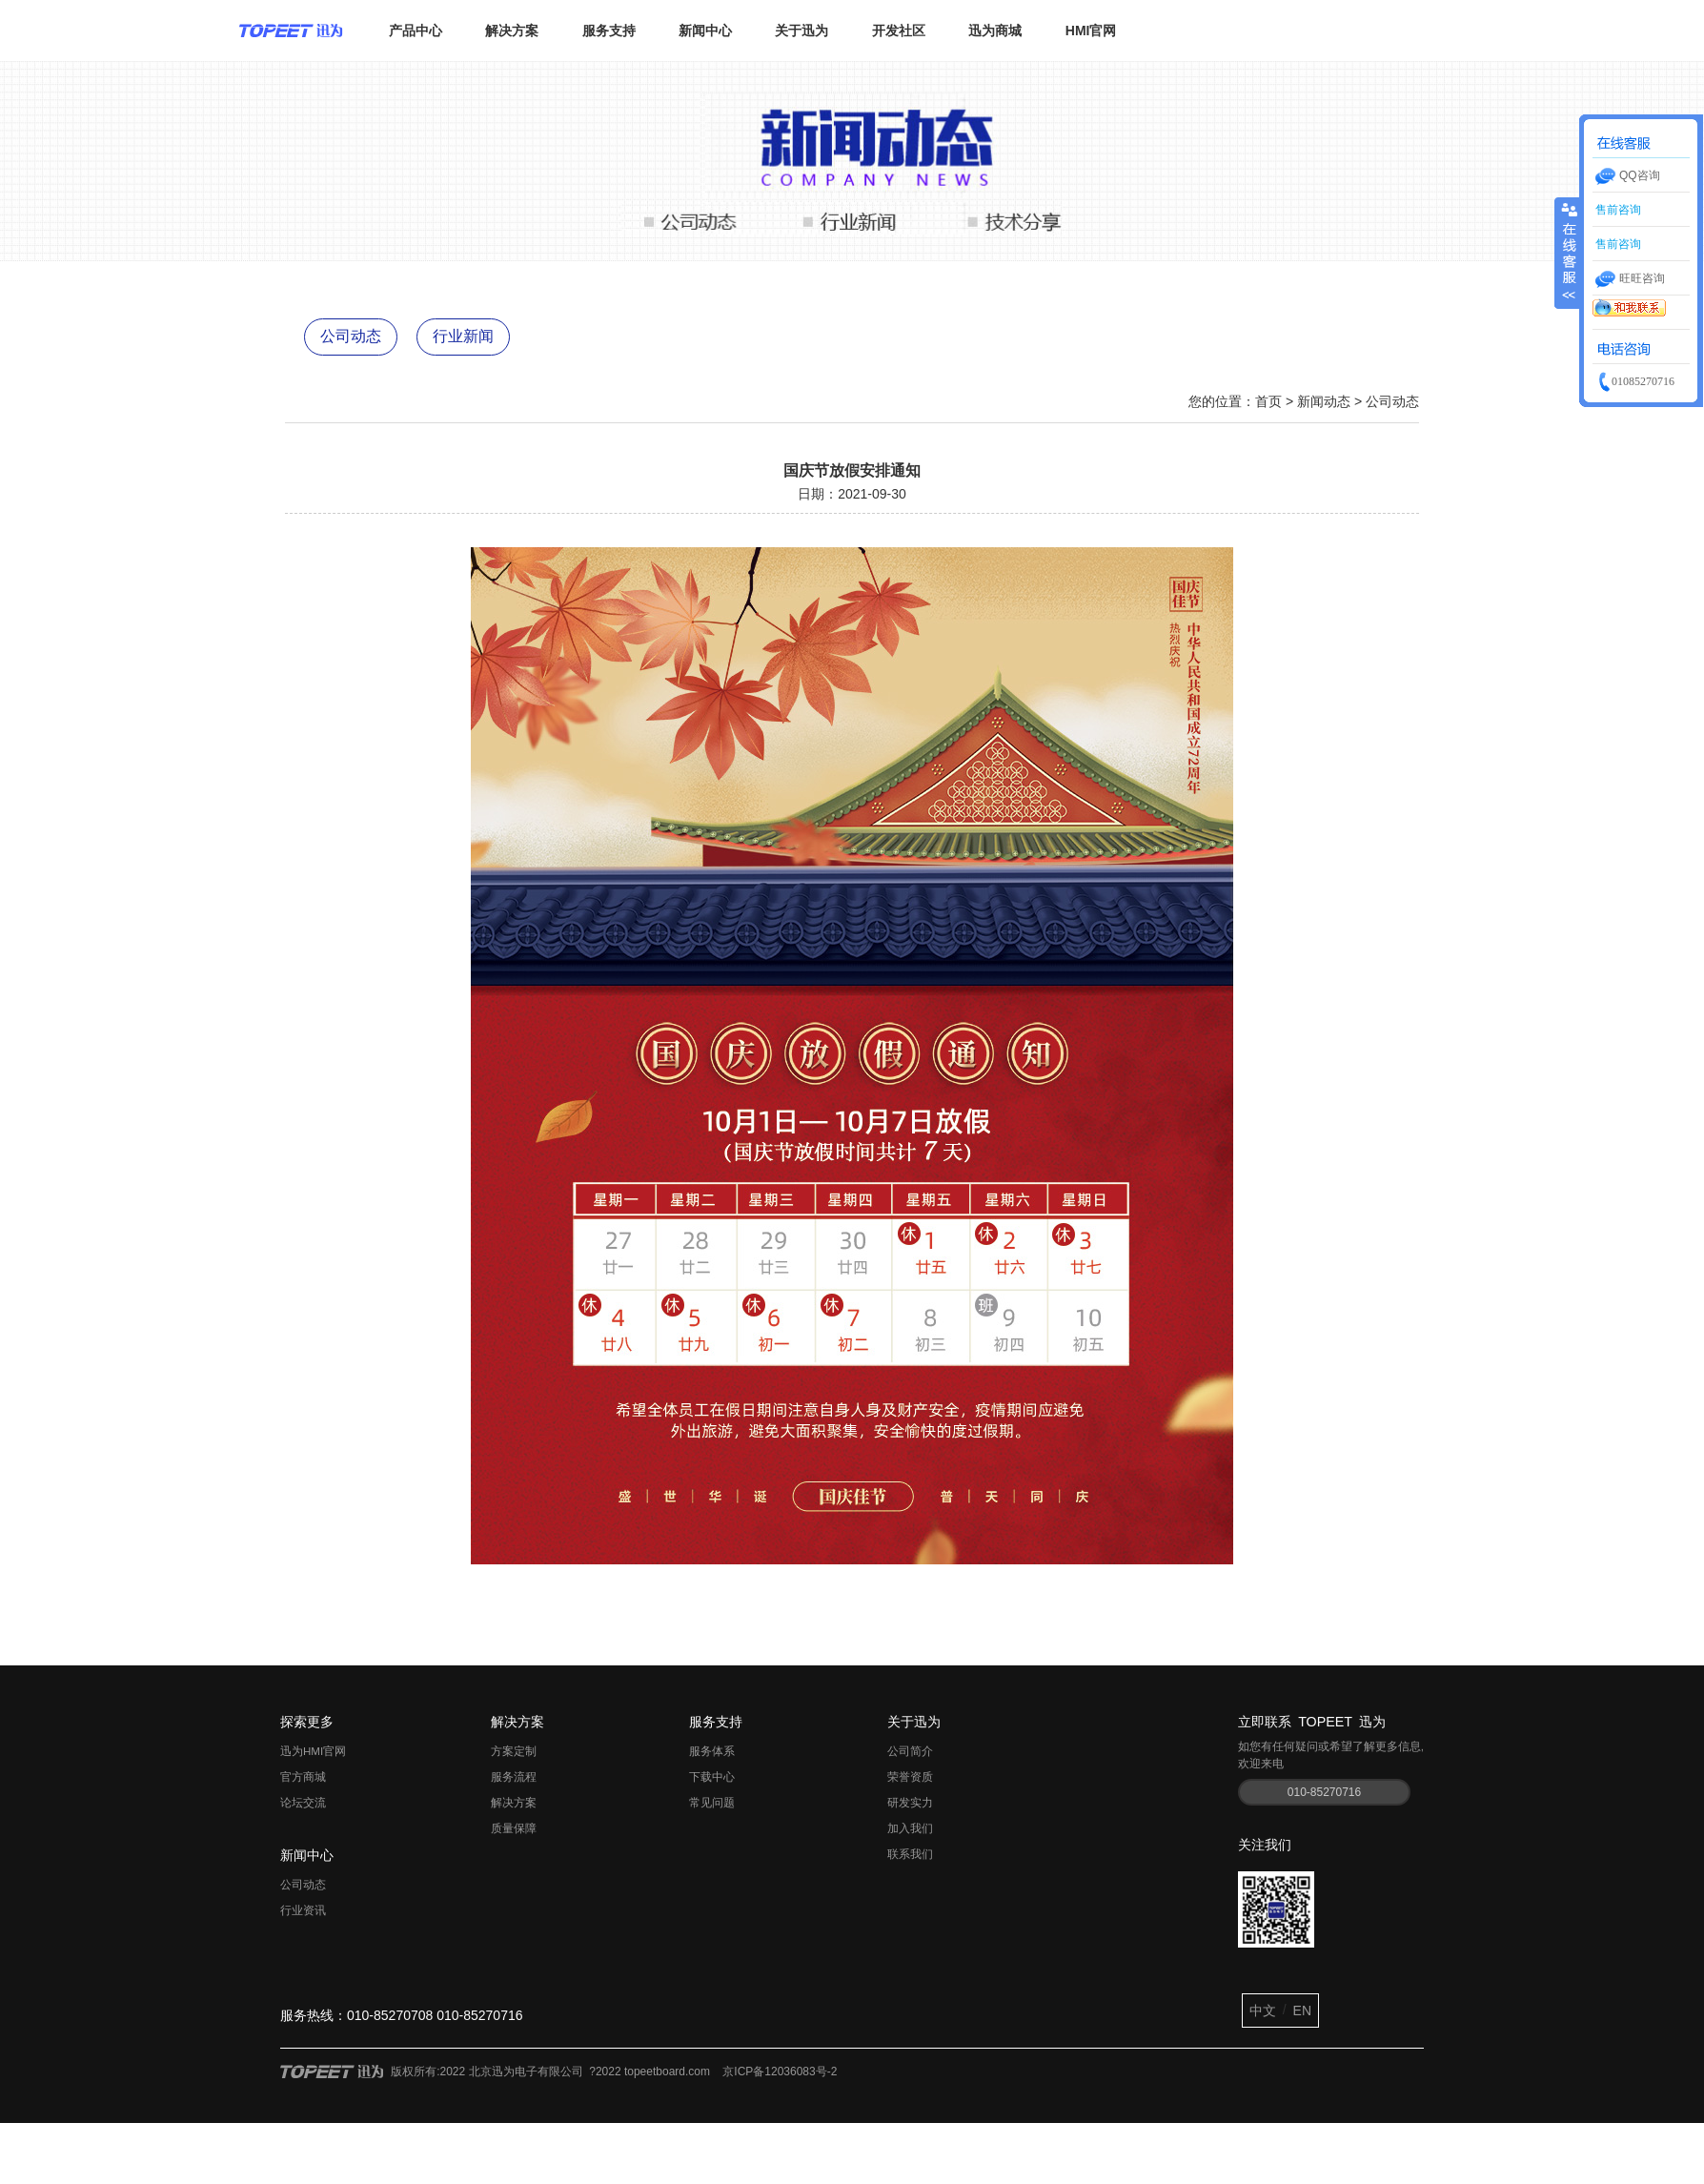 Image resolution: width=1704 pixels, height=2184 pixels. Describe the element at coordinates (910, 1751) in the screenshot. I see `公司简介` at that location.